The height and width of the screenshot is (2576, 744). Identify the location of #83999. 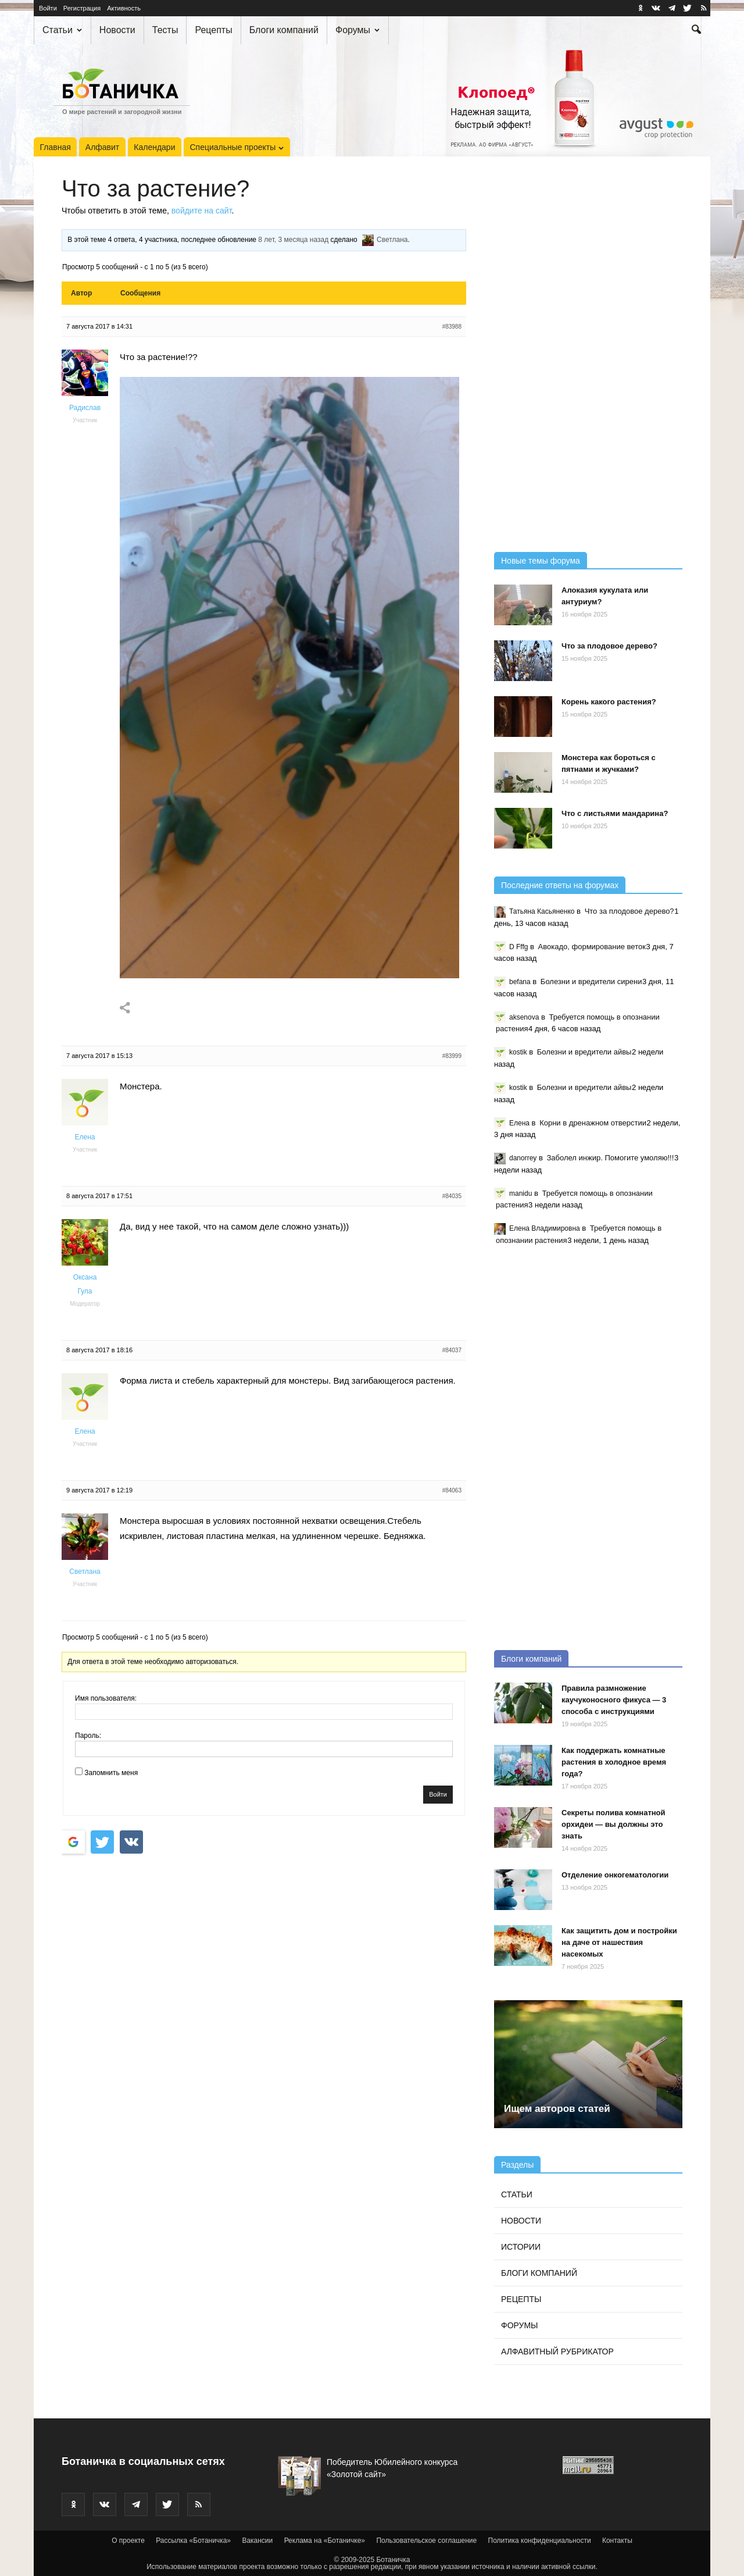
(452, 1056).